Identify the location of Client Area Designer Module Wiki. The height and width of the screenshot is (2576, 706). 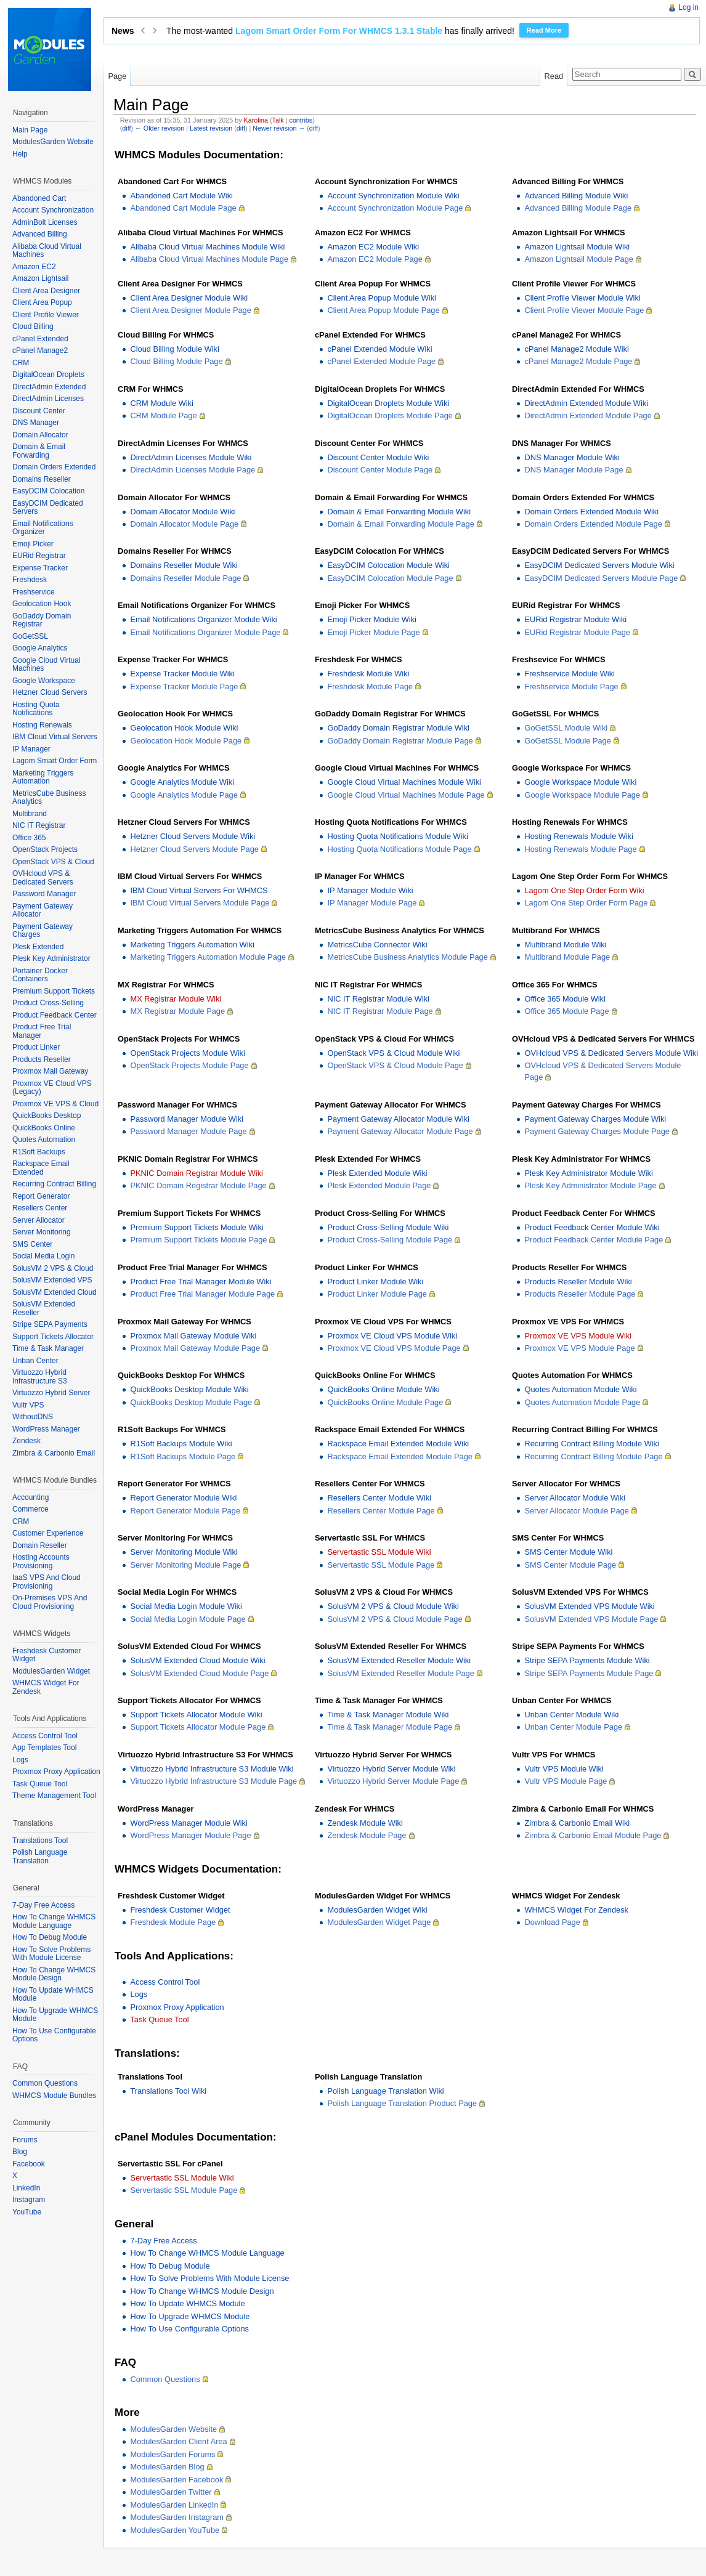
(189, 297).